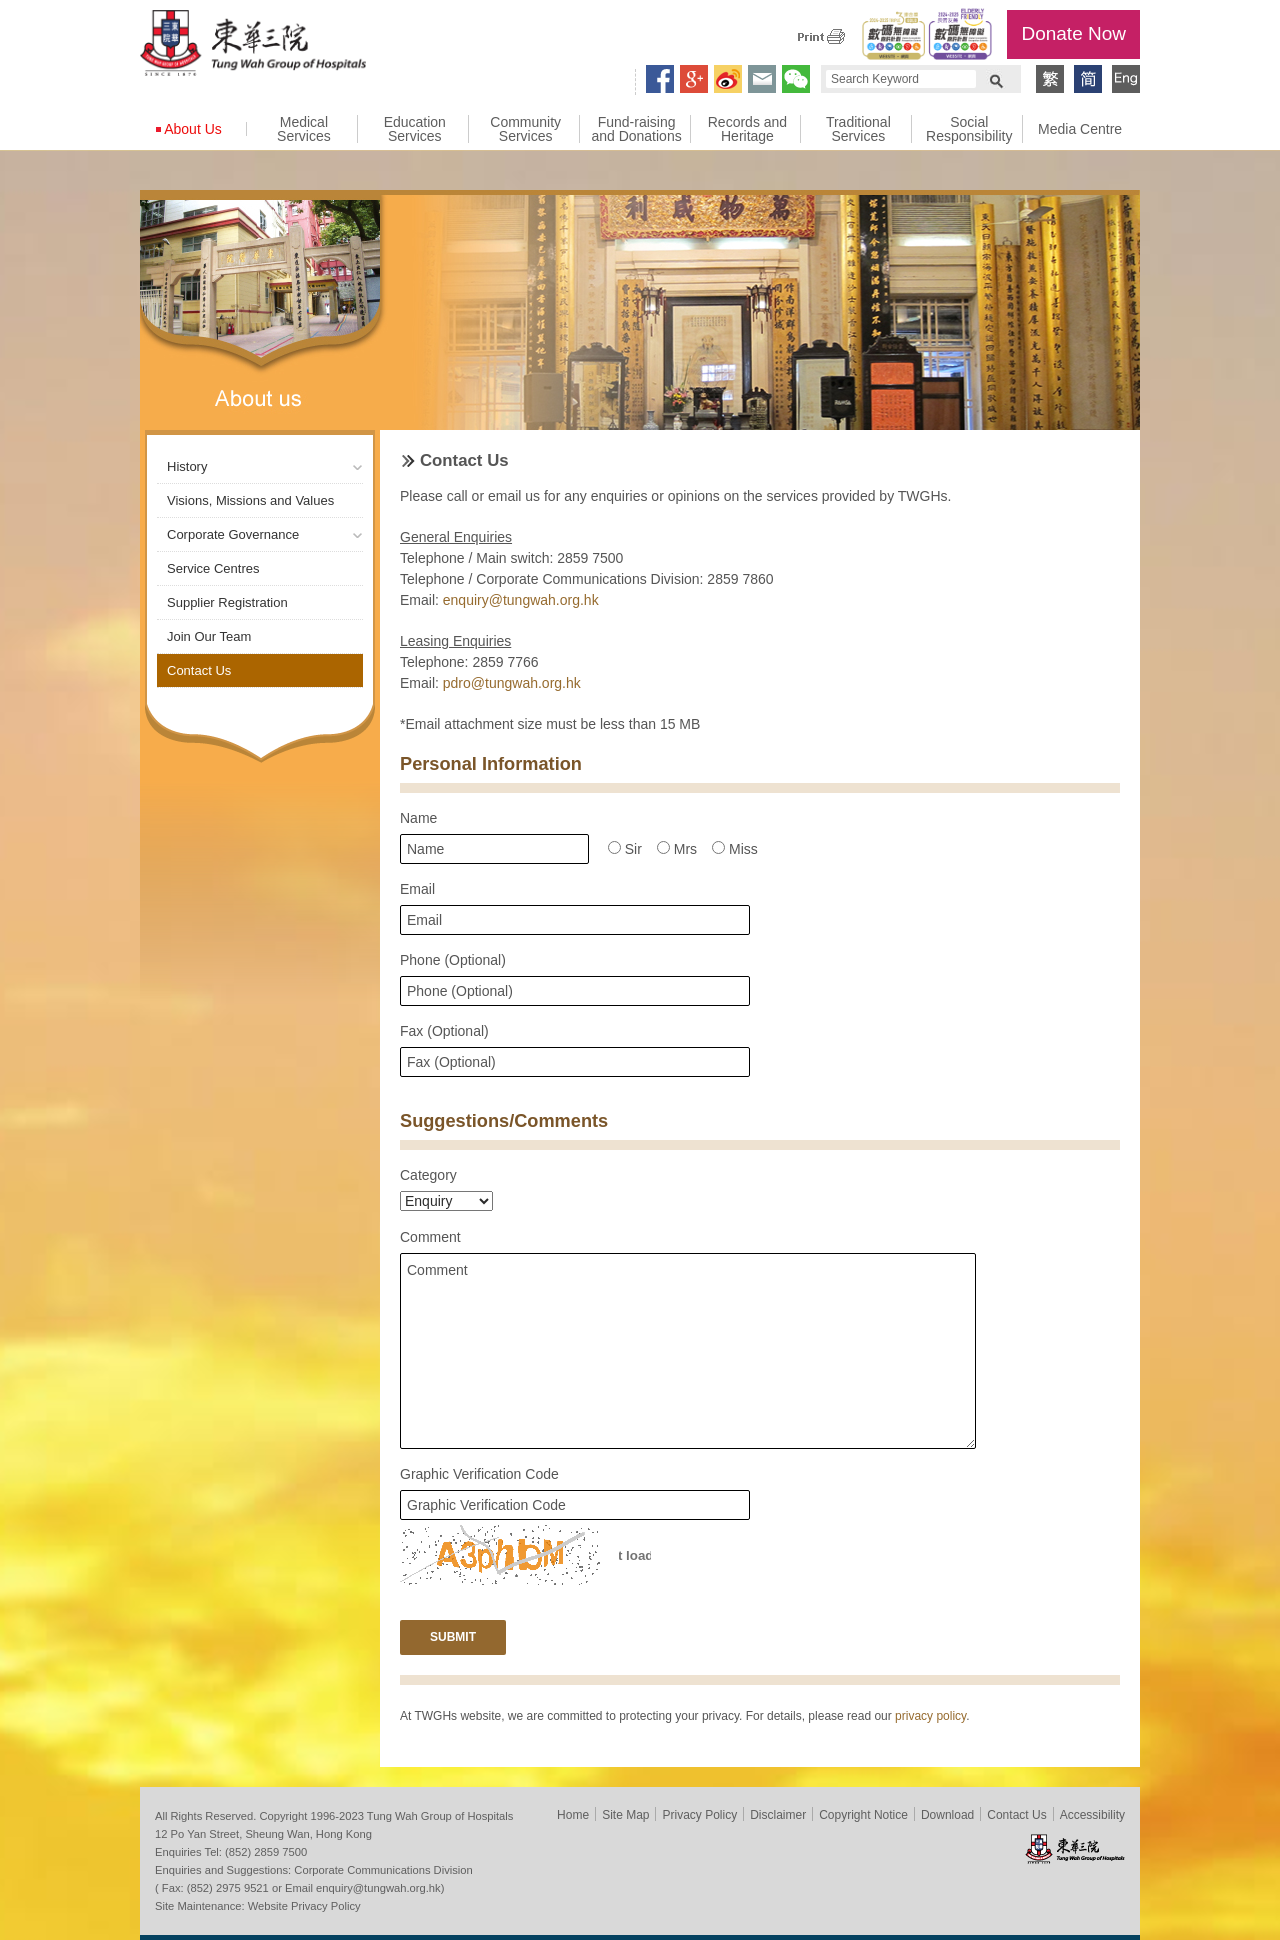 The image size is (1280, 1940). What do you see at coordinates (428, 1175) in the screenshot?
I see `Category` at bounding box center [428, 1175].